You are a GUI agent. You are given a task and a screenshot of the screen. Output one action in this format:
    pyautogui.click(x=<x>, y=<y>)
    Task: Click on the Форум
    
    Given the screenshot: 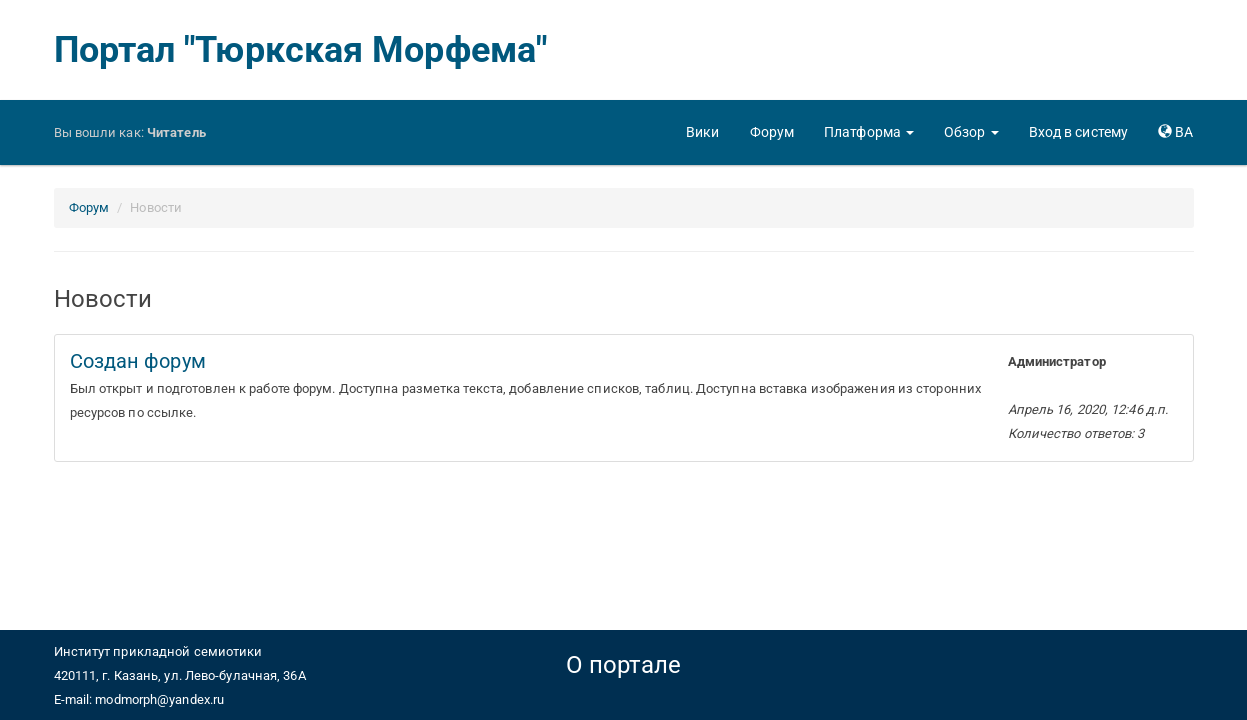 What is the action you would take?
    pyautogui.click(x=89, y=207)
    